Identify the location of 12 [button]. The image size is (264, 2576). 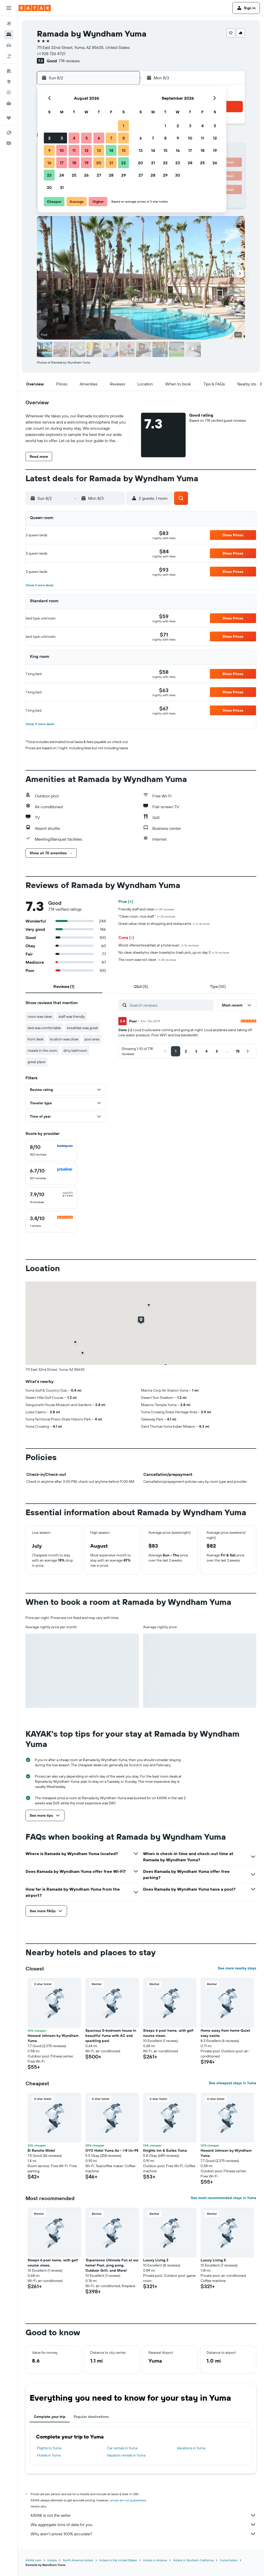
(86, 150).